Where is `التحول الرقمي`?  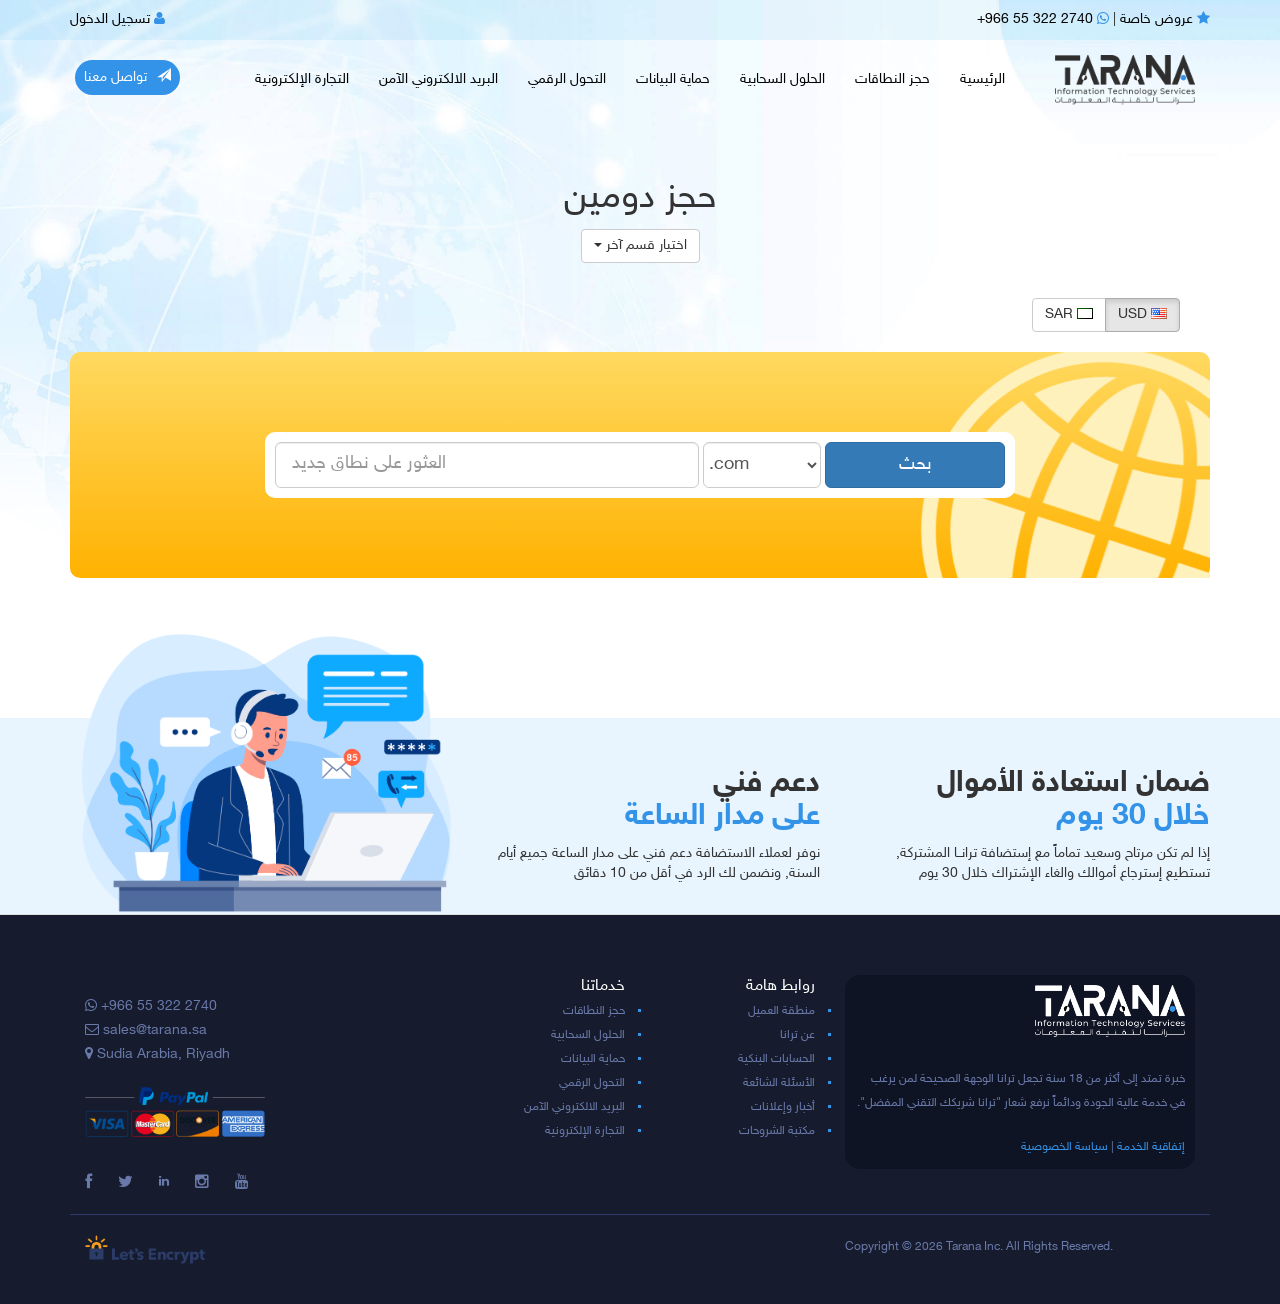
التحول الرقمي is located at coordinates (567, 79).